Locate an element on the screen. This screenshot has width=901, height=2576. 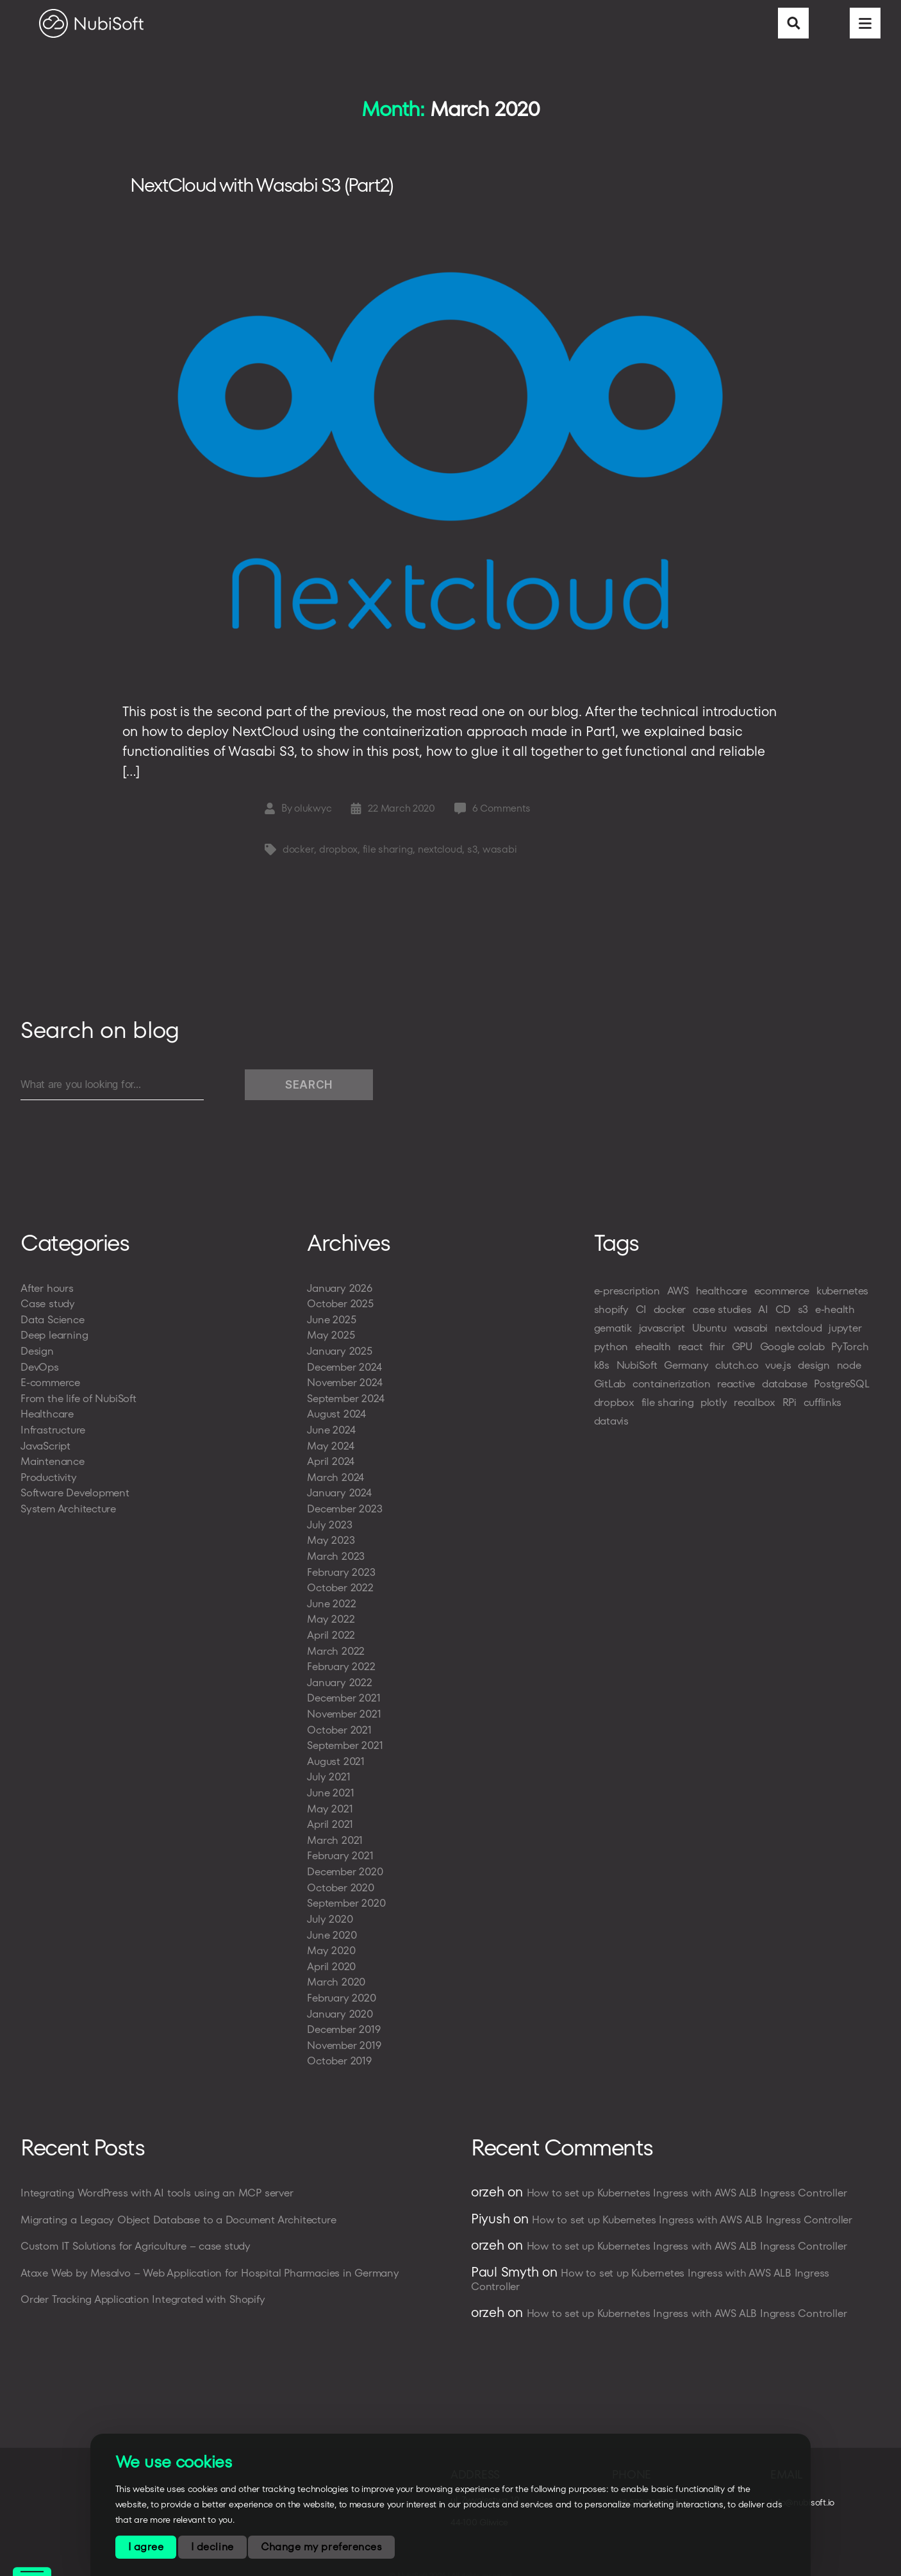
e-prescription is located at coordinates (629, 1296).